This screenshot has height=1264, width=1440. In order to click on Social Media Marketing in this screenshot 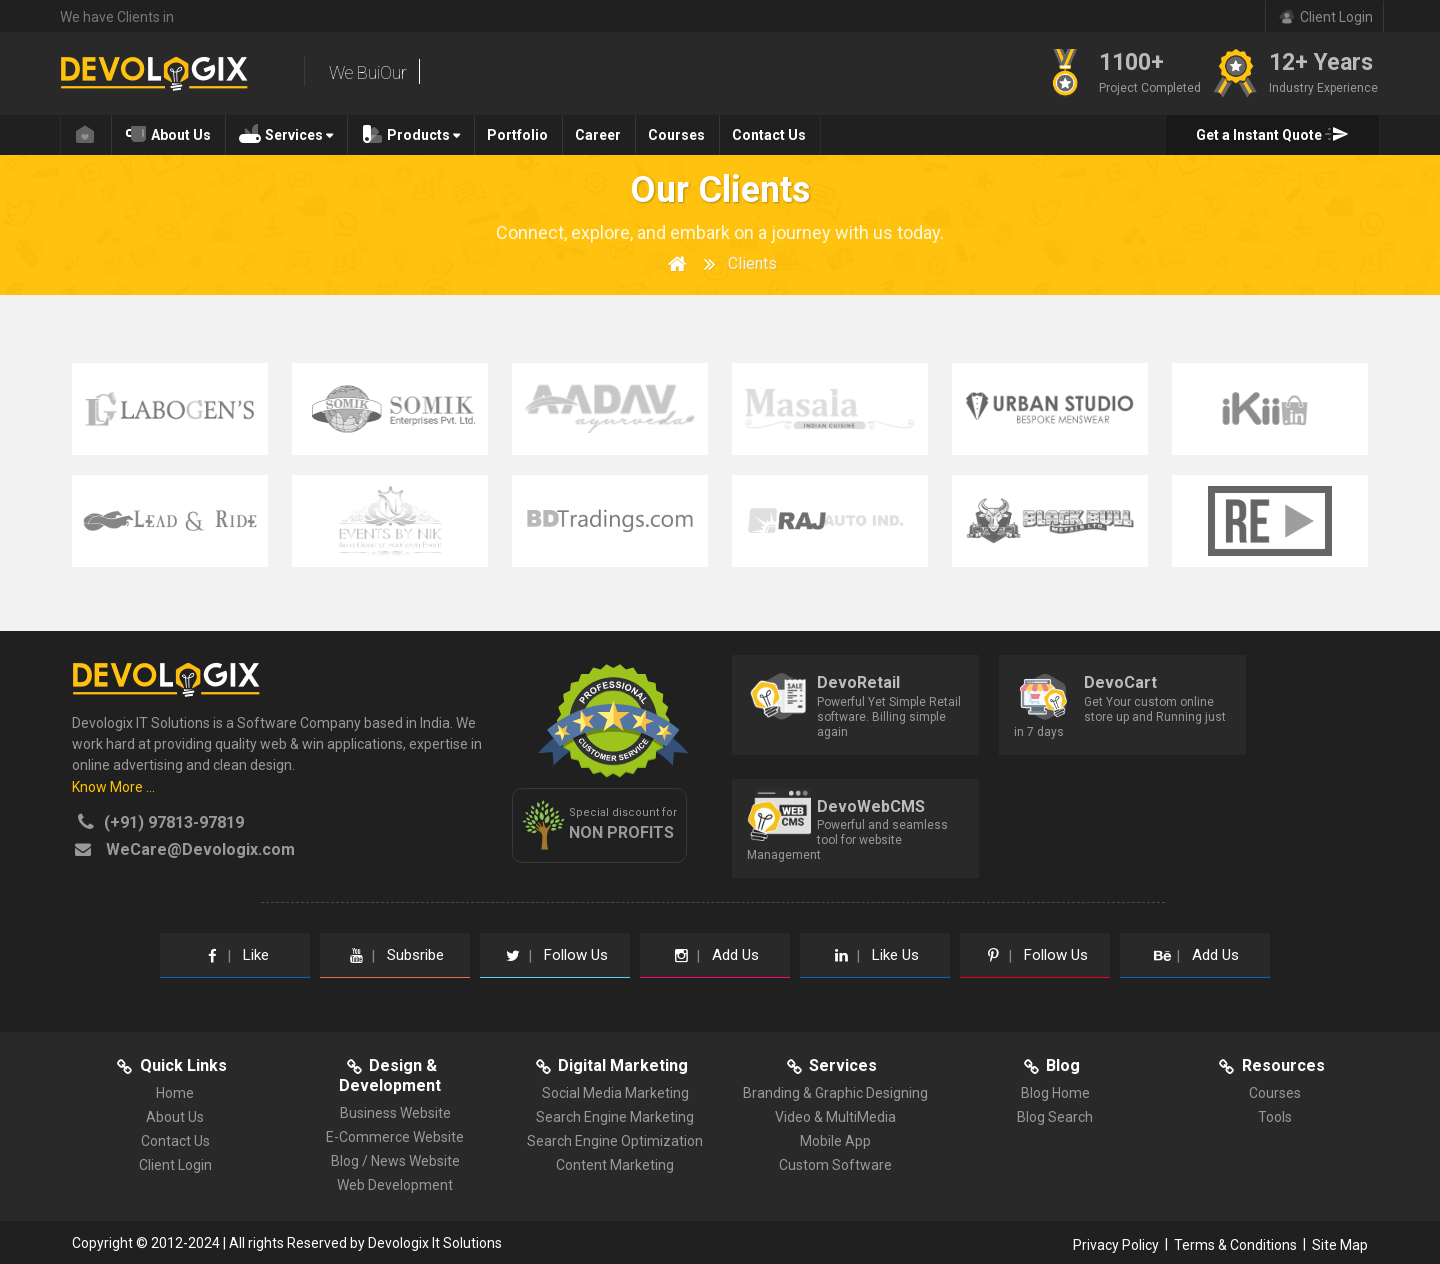, I will do `click(615, 1093)`.